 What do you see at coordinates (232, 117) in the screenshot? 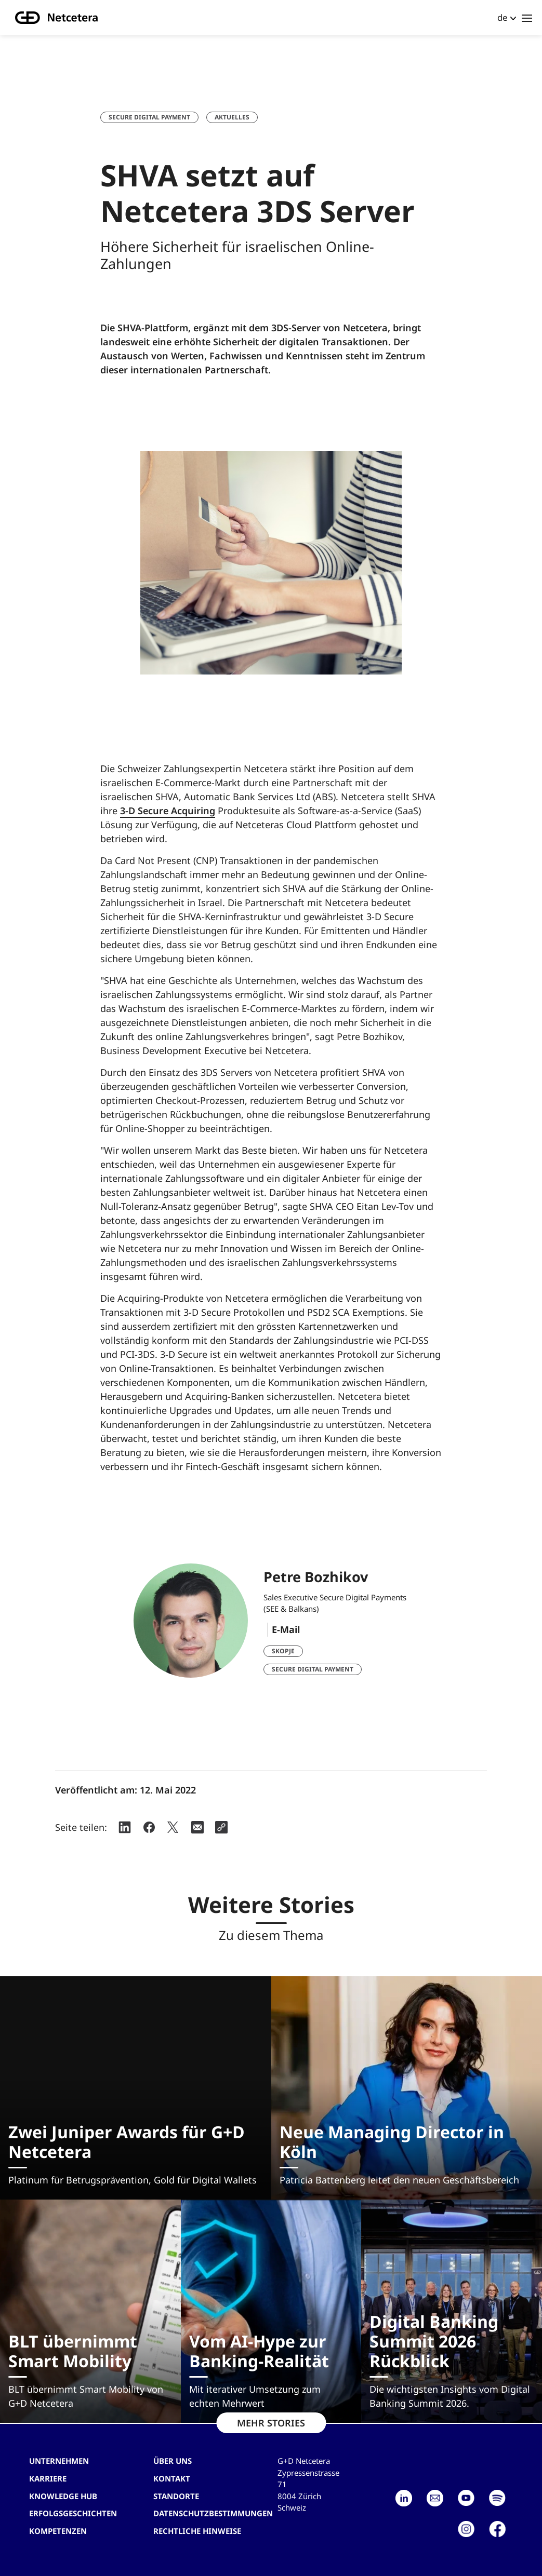
I see `Aktuelles` at bounding box center [232, 117].